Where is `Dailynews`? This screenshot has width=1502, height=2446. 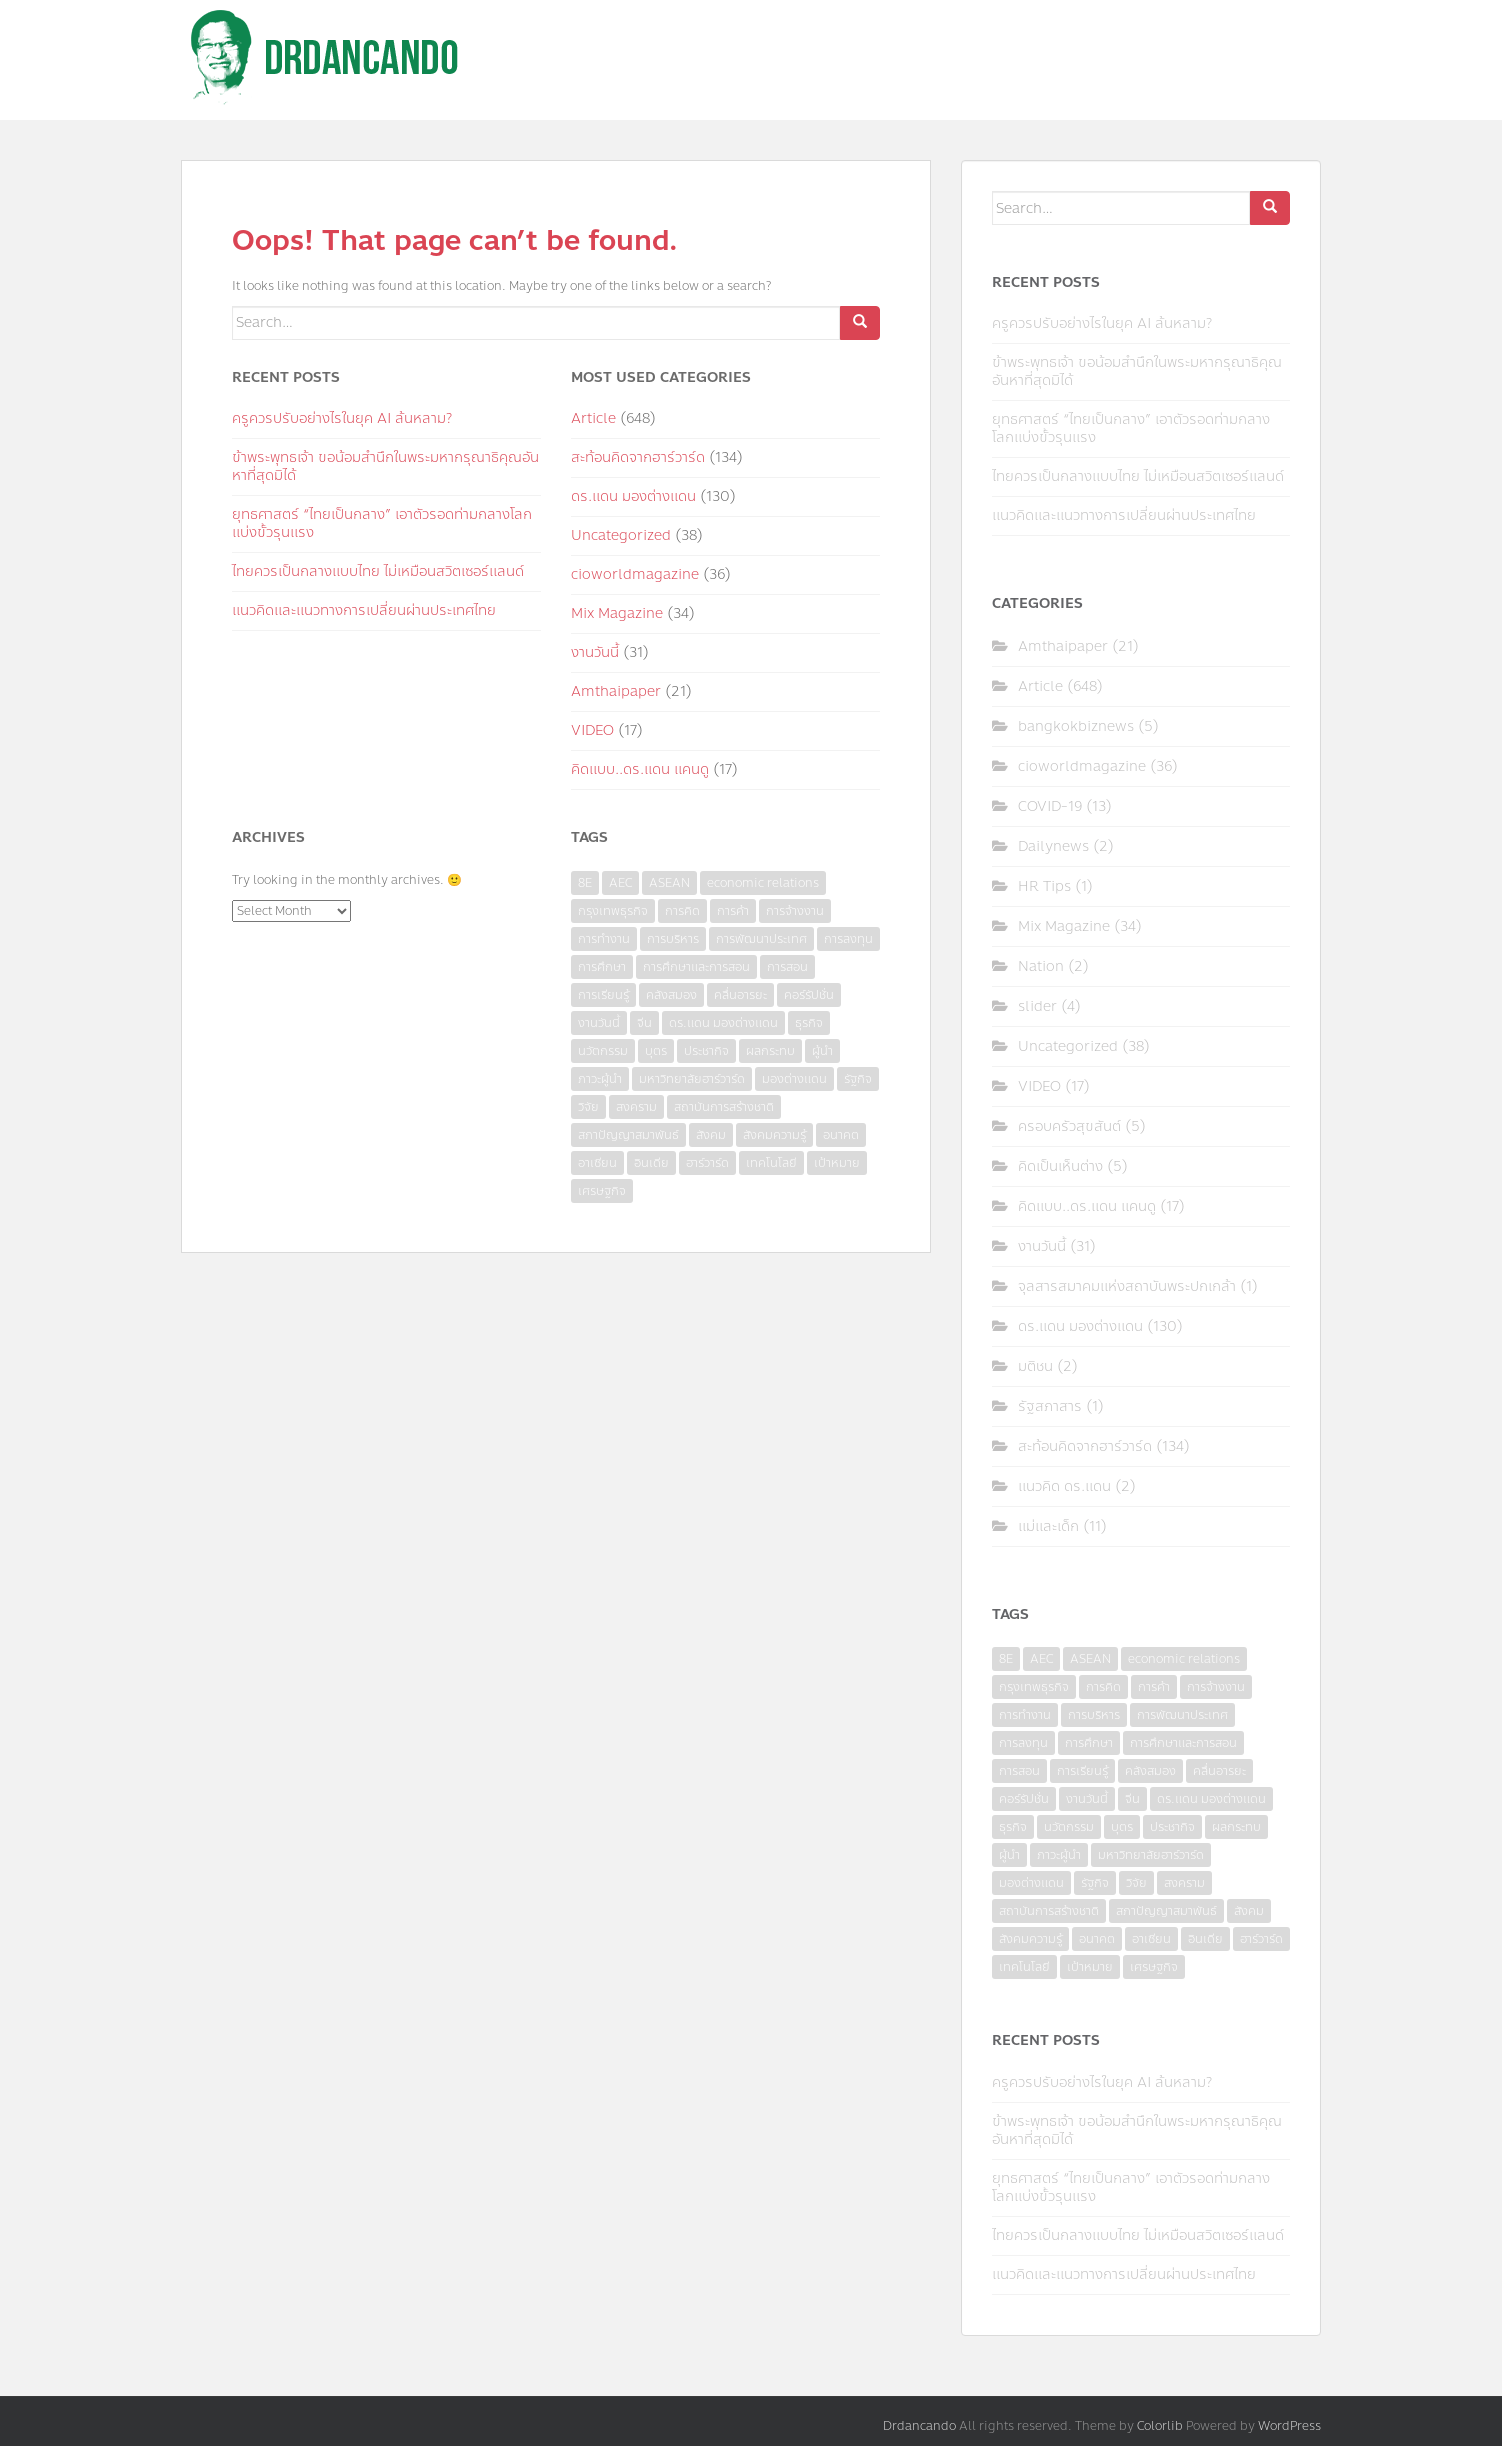 Dailynews is located at coordinates (1053, 846).